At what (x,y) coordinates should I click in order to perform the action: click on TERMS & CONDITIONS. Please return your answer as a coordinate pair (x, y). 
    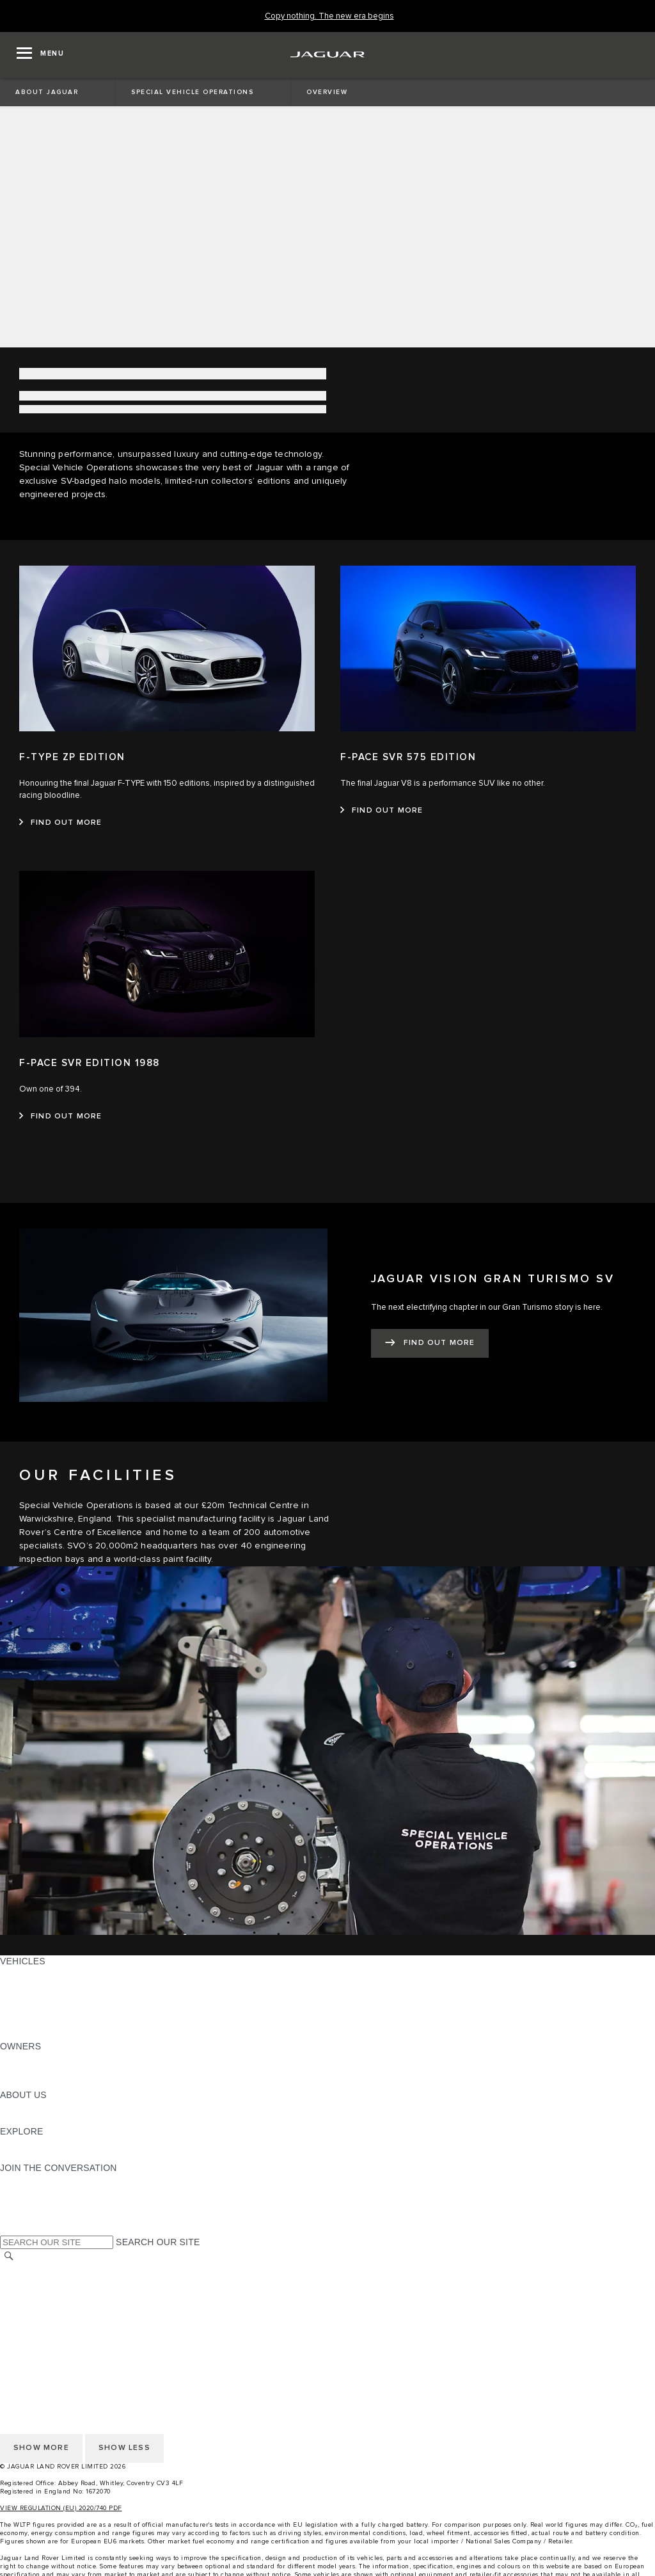
    Looking at the image, I should click on (50, 2294).